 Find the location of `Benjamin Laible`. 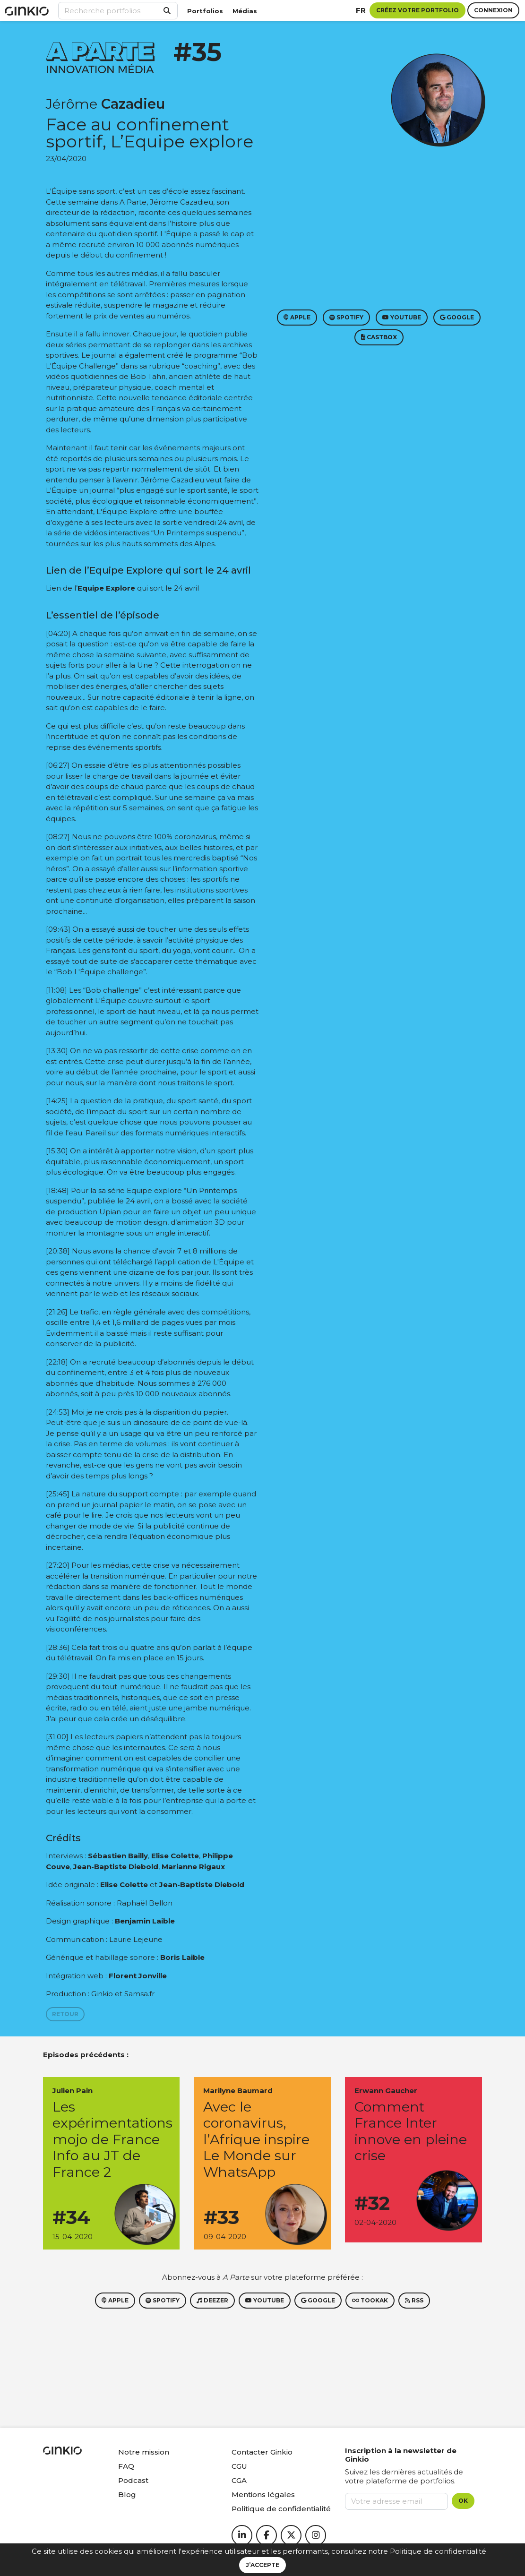

Benjamin Laible is located at coordinates (145, 1920).